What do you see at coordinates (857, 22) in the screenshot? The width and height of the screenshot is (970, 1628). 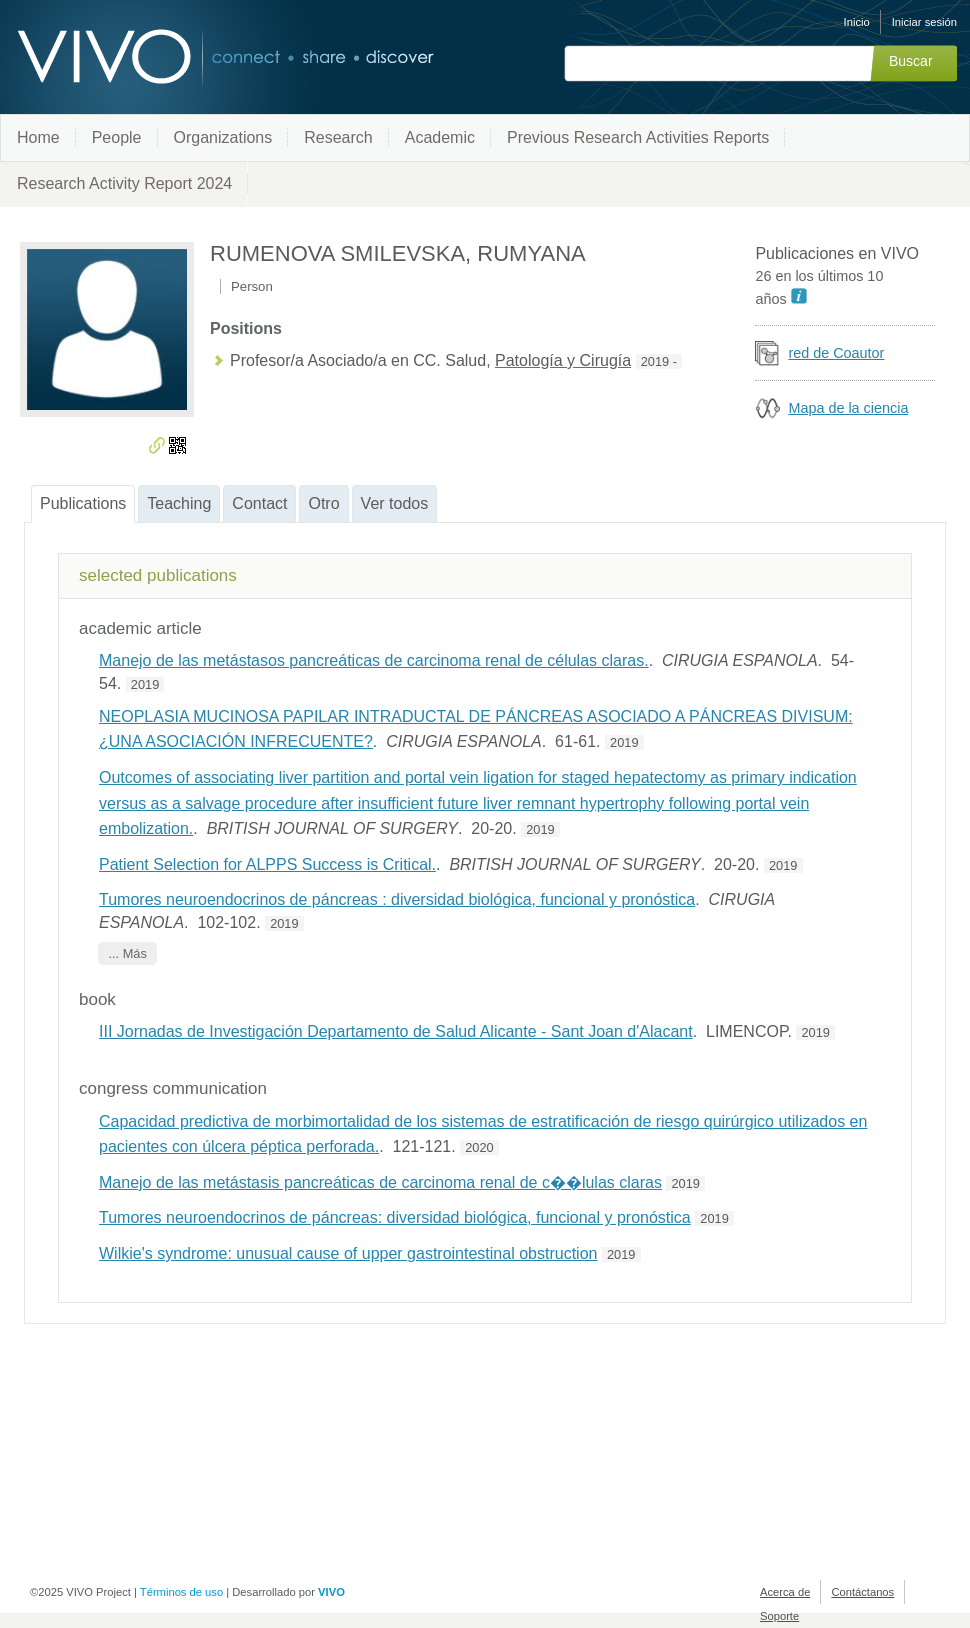 I see `Inicio` at bounding box center [857, 22].